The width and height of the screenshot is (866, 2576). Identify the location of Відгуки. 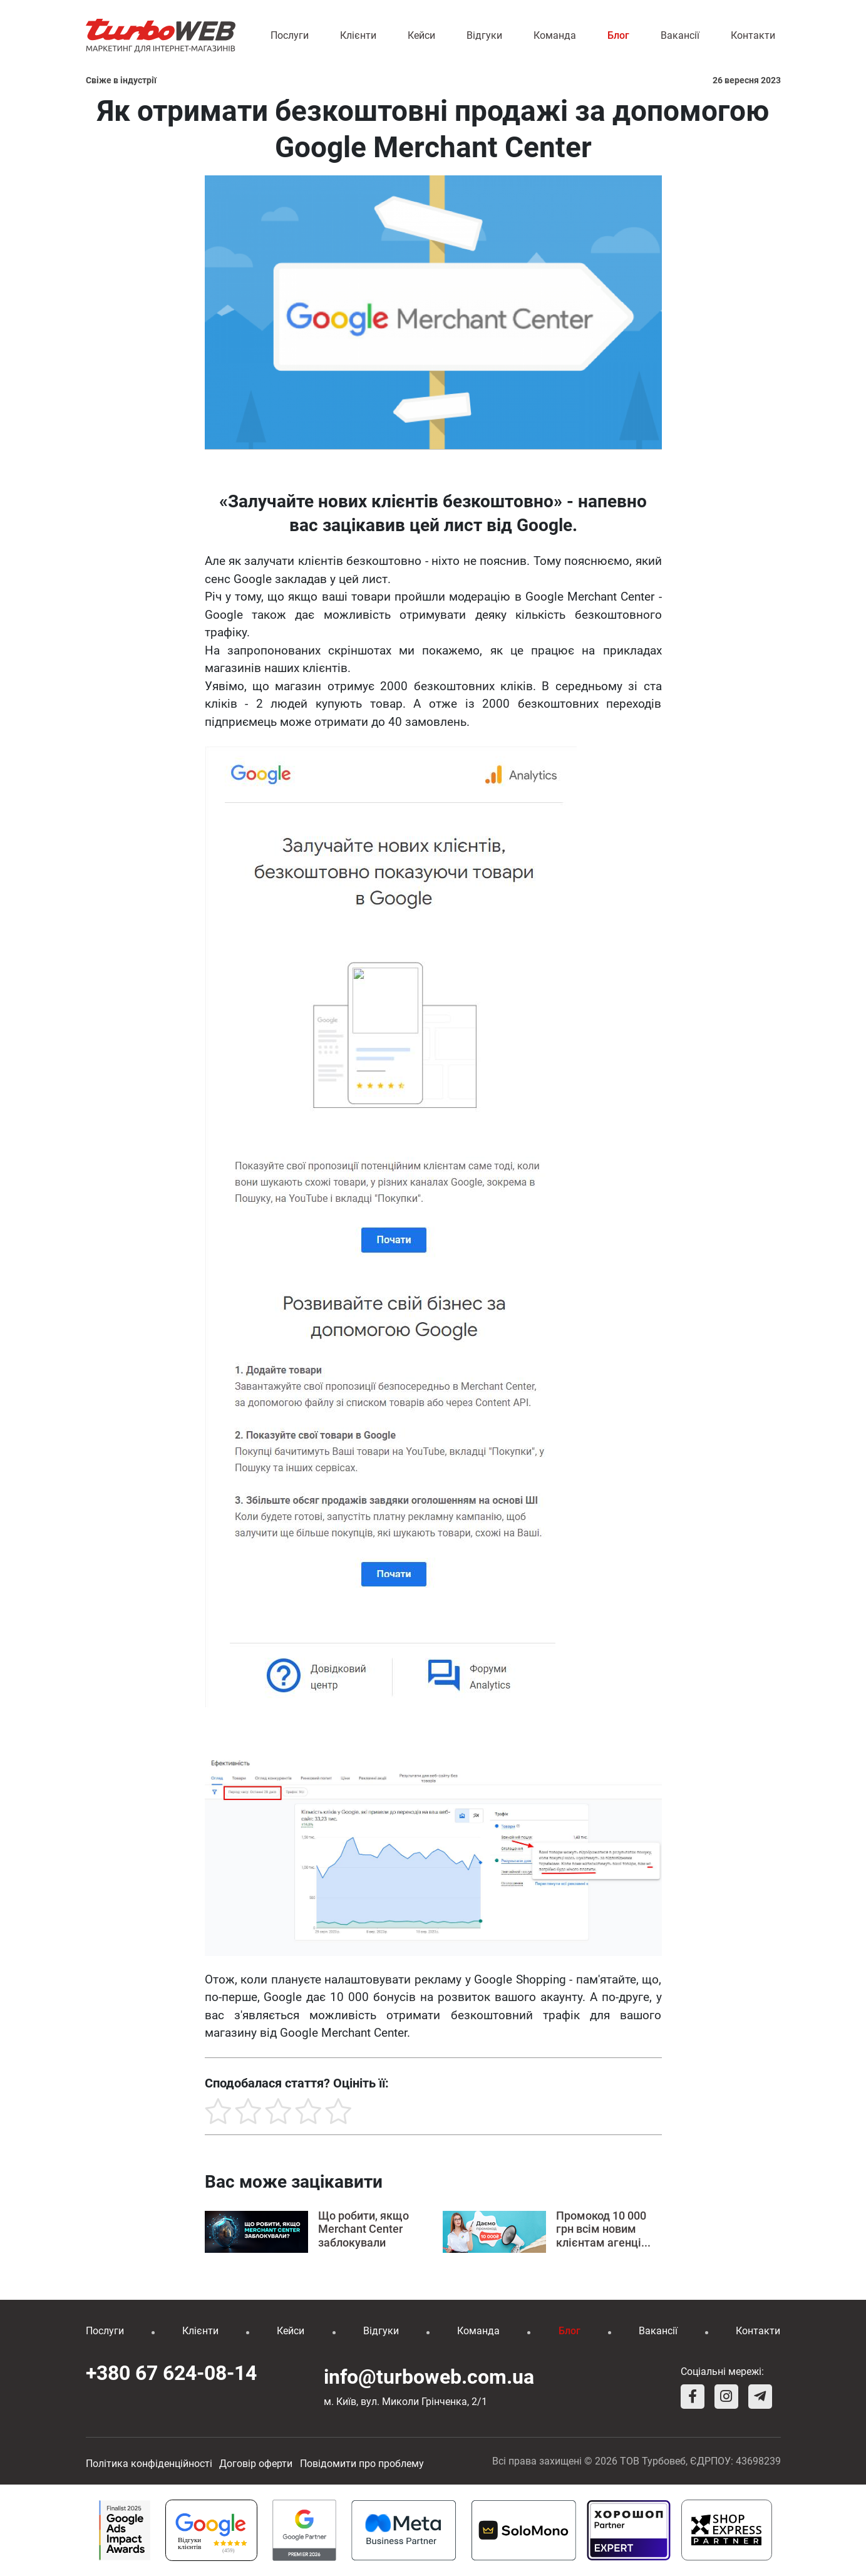
(484, 35).